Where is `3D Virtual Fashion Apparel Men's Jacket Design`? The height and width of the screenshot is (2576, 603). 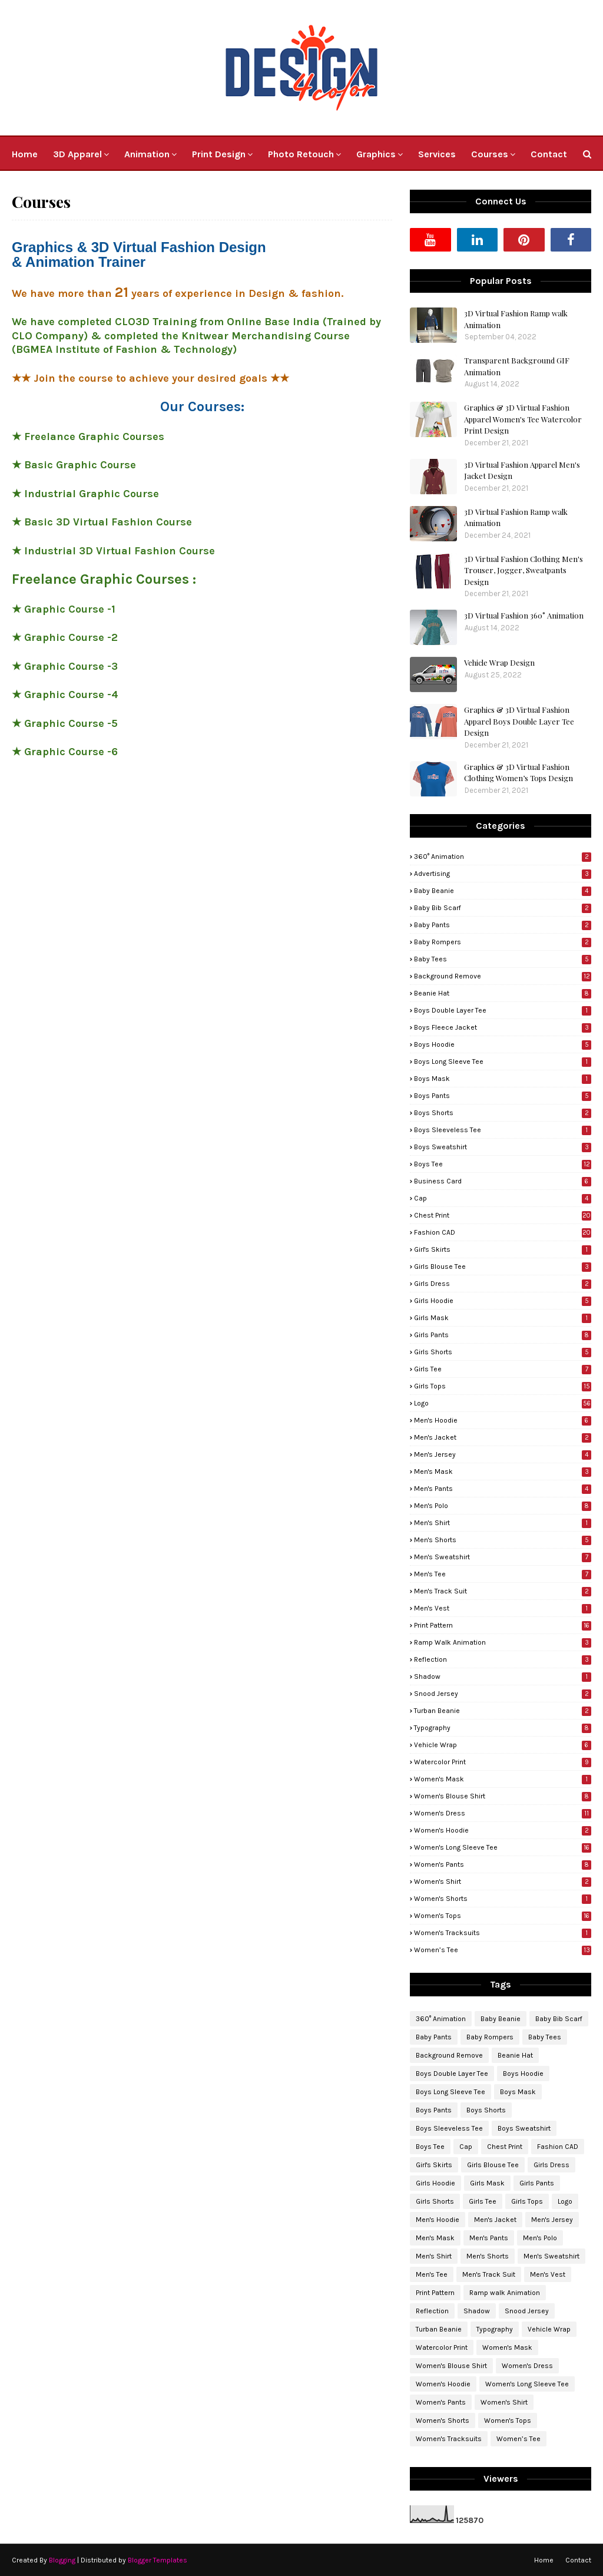 3D Virtual Fashion Apparel Men's Jacket Design is located at coordinates (522, 470).